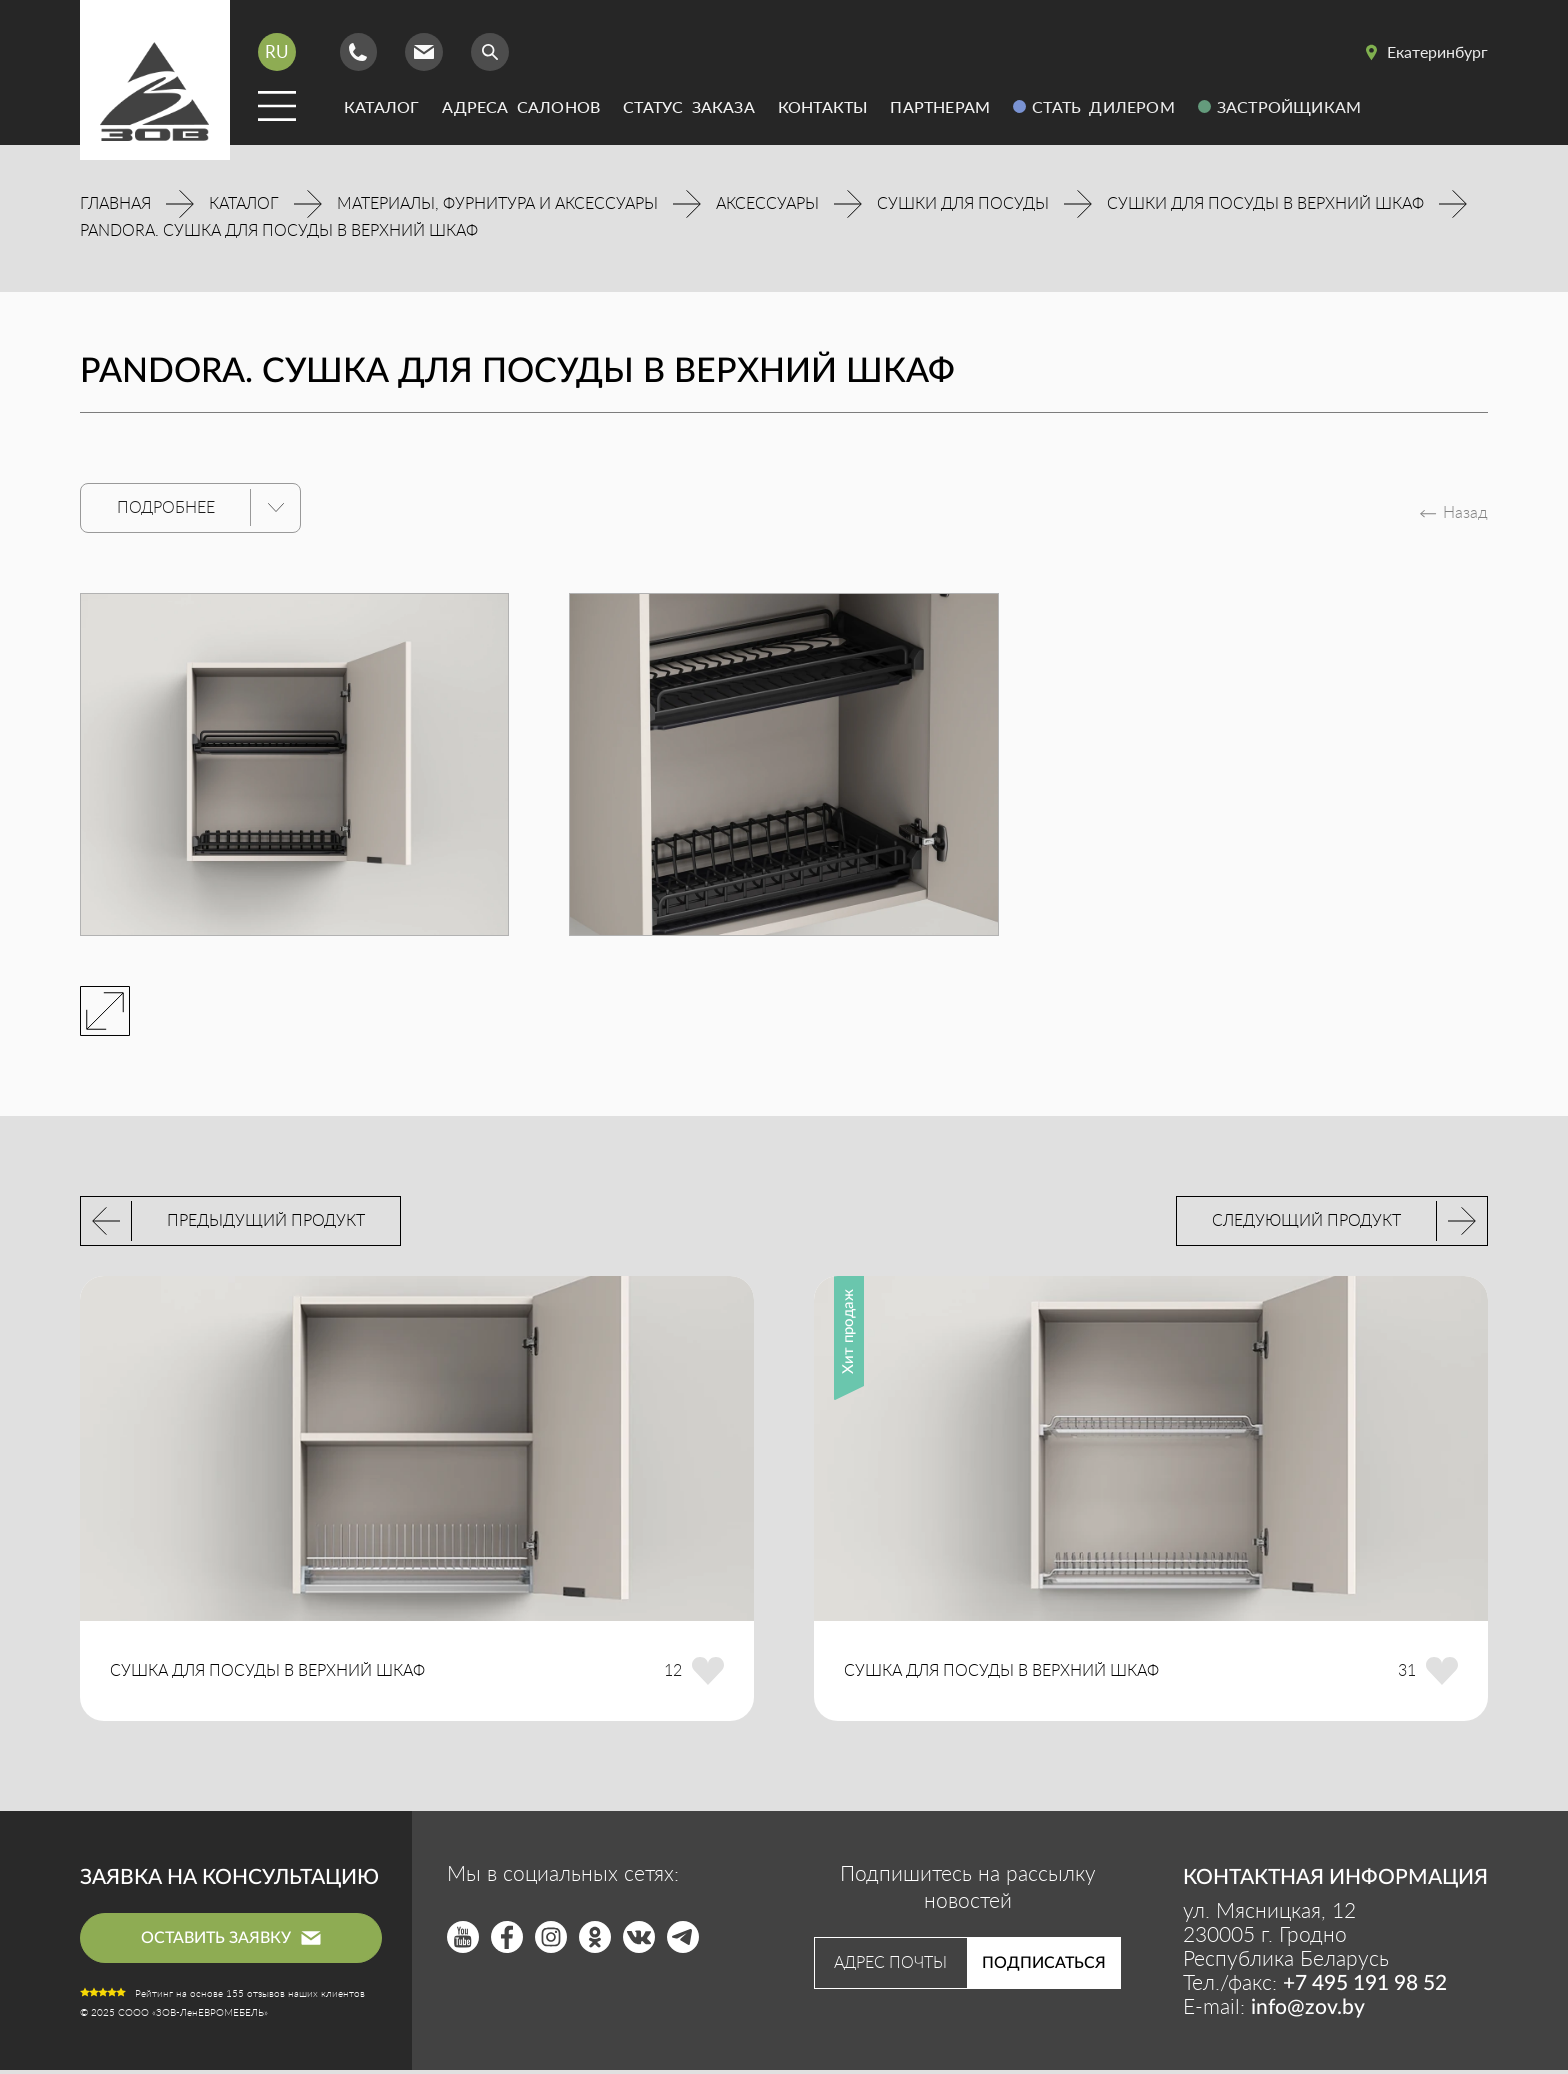 The height and width of the screenshot is (2074, 1568). I want to click on Застройщикам, so click(1289, 106).